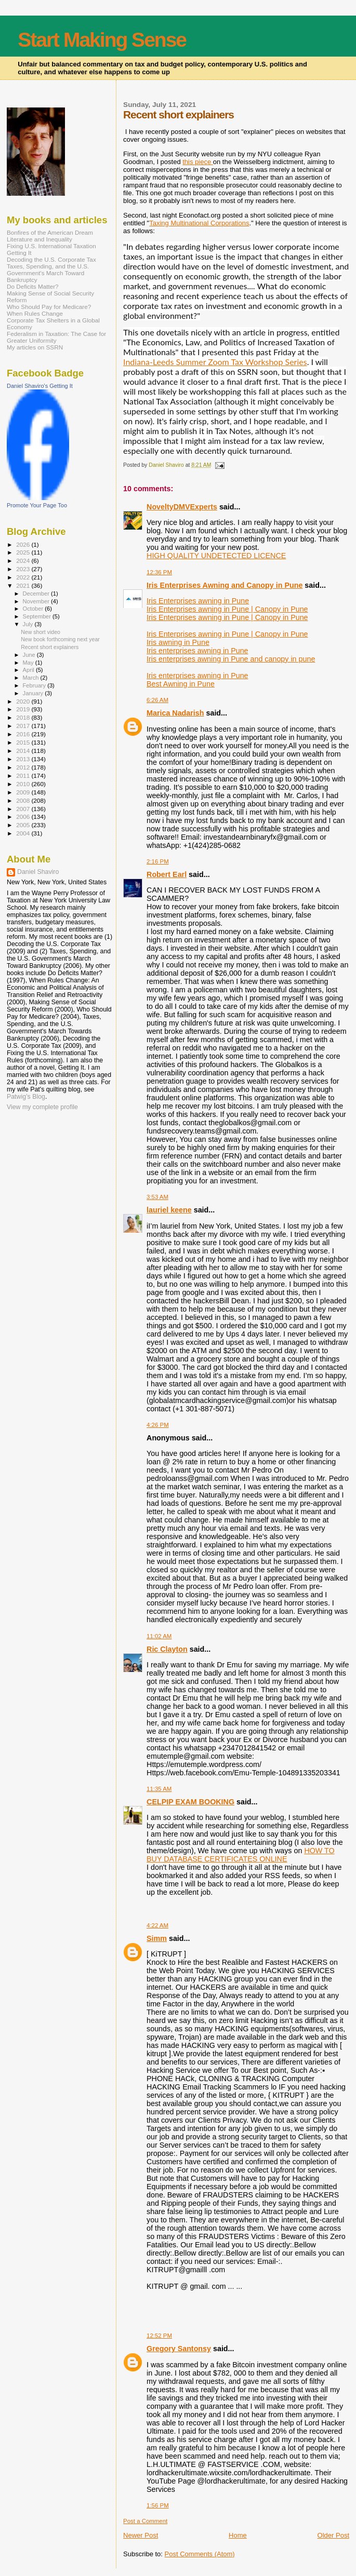 The width and height of the screenshot is (356, 2576). What do you see at coordinates (145, 2521) in the screenshot?
I see `Post a Comment` at bounding box center [145, 2521].